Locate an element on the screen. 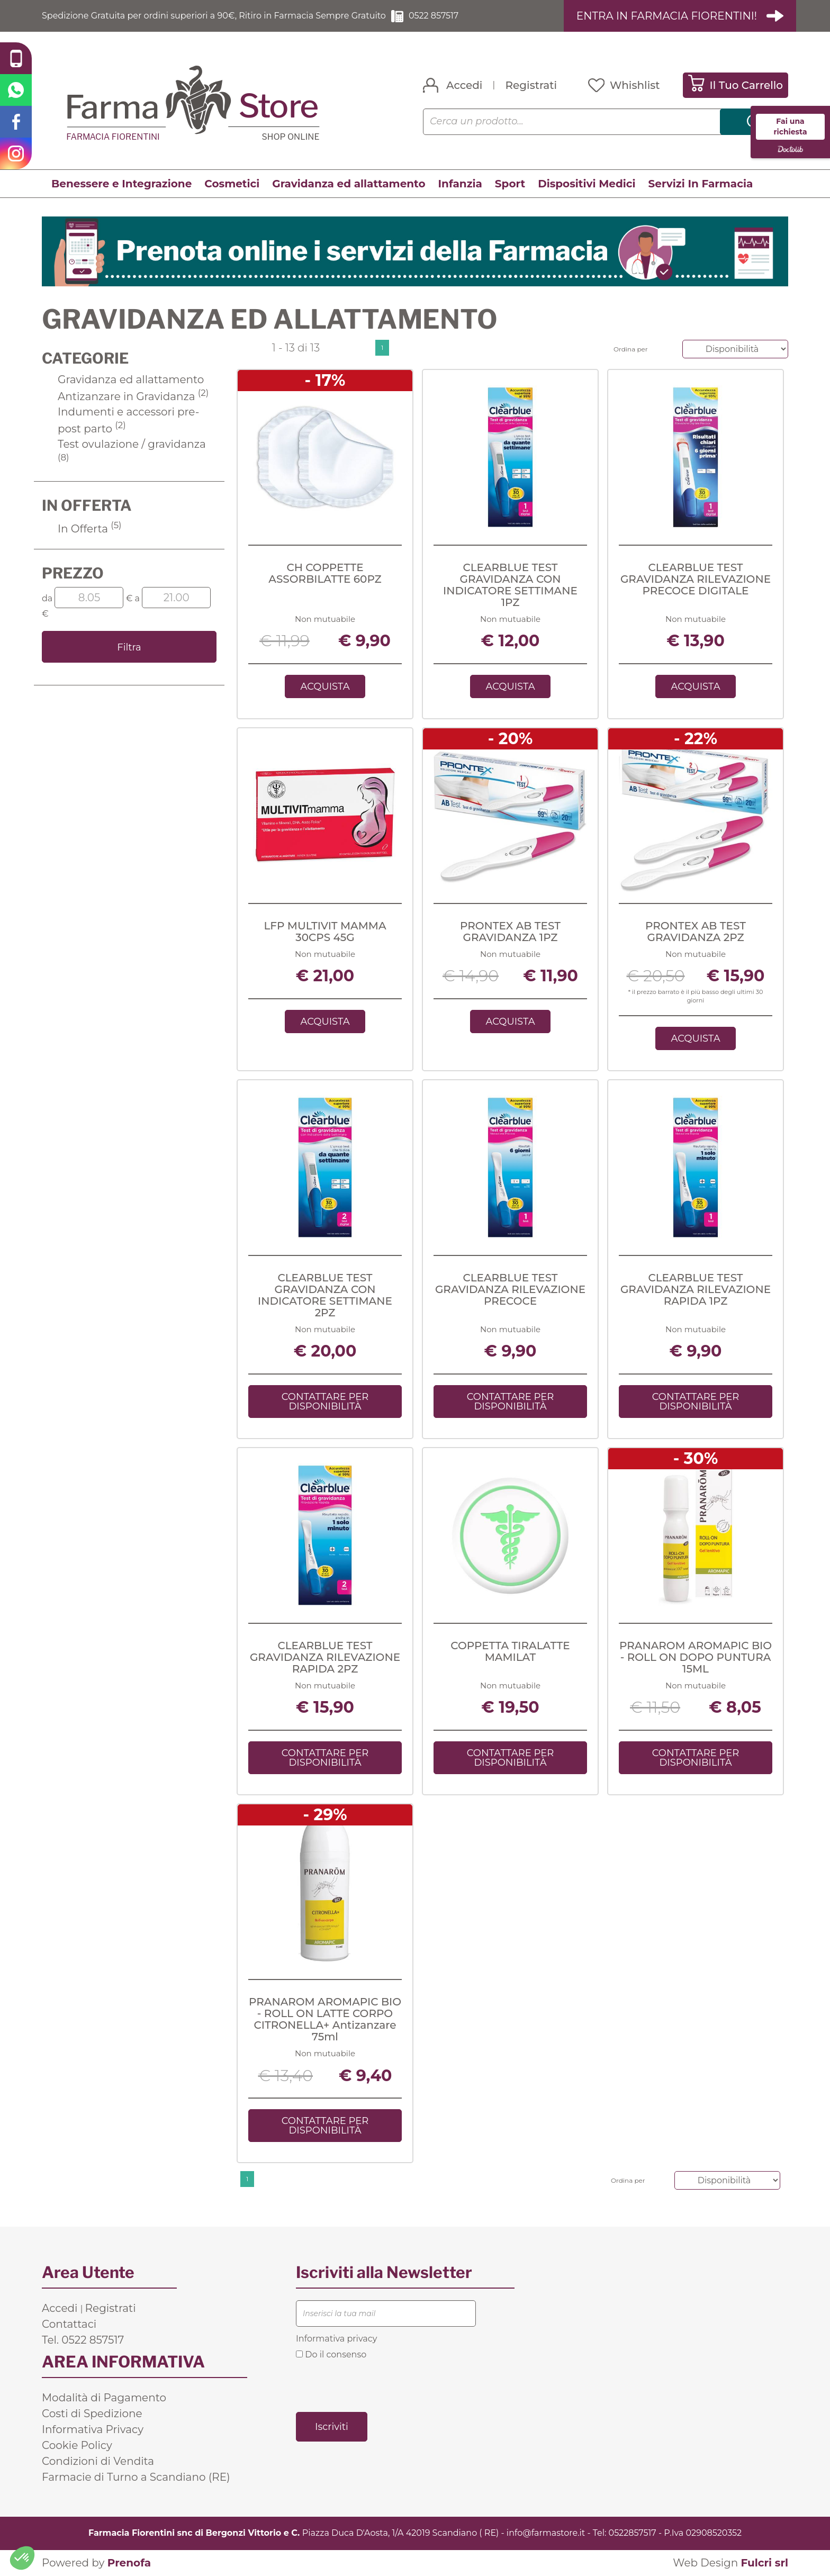 The width and height of the screenshot is (830, 2576). Cosmetici is located at coordinates (231, 183).